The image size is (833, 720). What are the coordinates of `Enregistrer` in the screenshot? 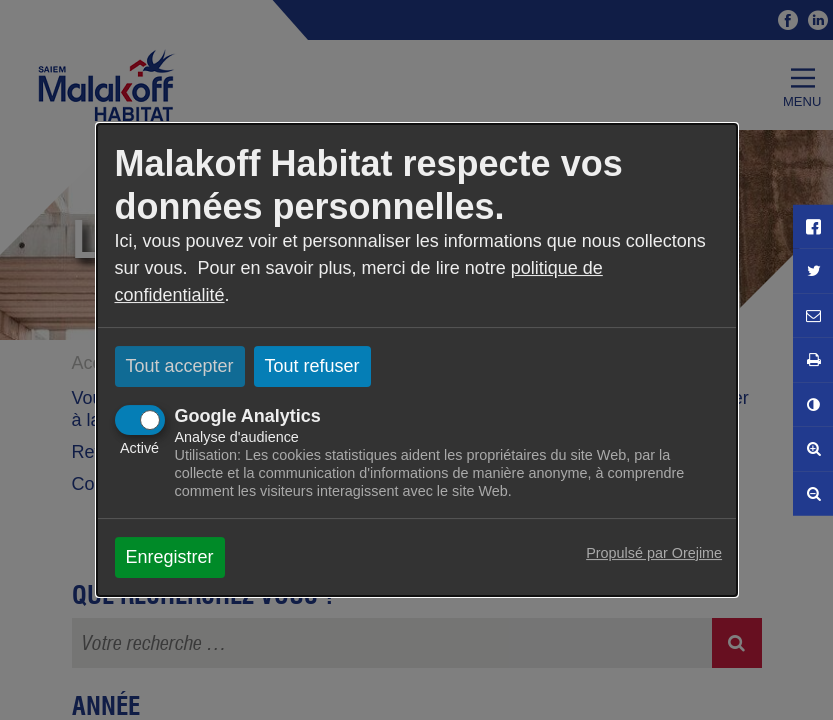 It's located at (170, 557).